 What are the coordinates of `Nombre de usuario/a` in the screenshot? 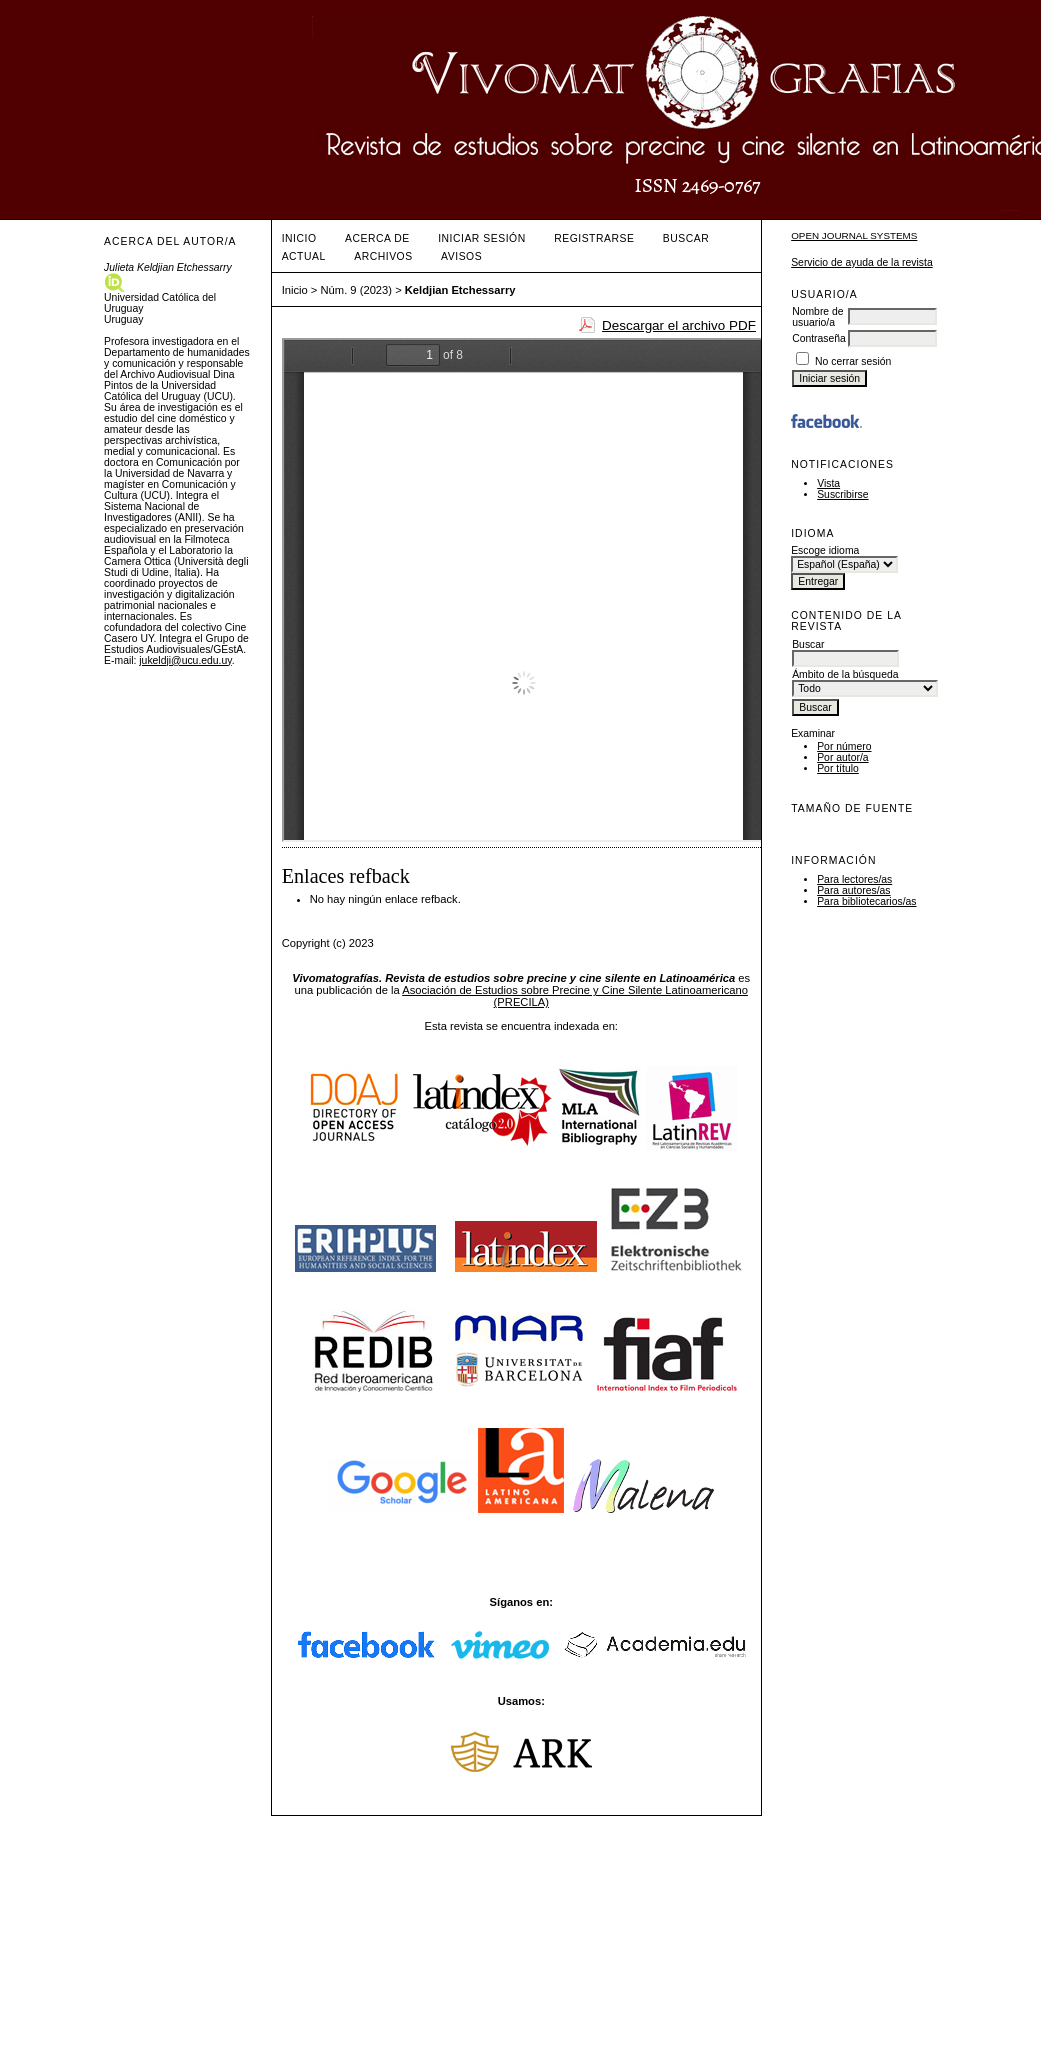 It's located at (817, 317).